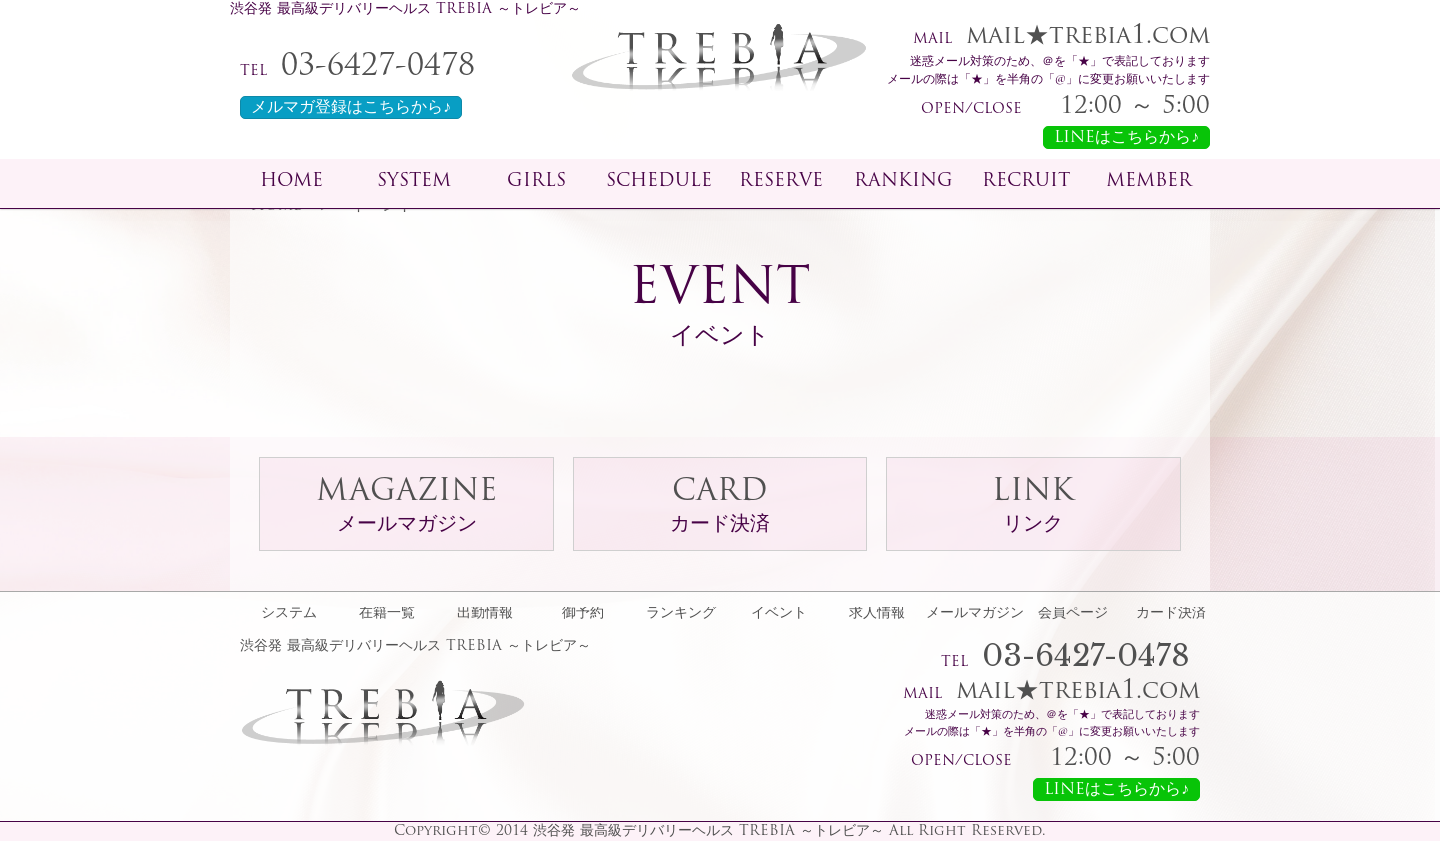 Image resolution: width=1440 pixels, height=841 pixels. What do you see at coordinates (1171, 614) in the screenshot?
I see `カード決済` at bounding box center [1171, 614].